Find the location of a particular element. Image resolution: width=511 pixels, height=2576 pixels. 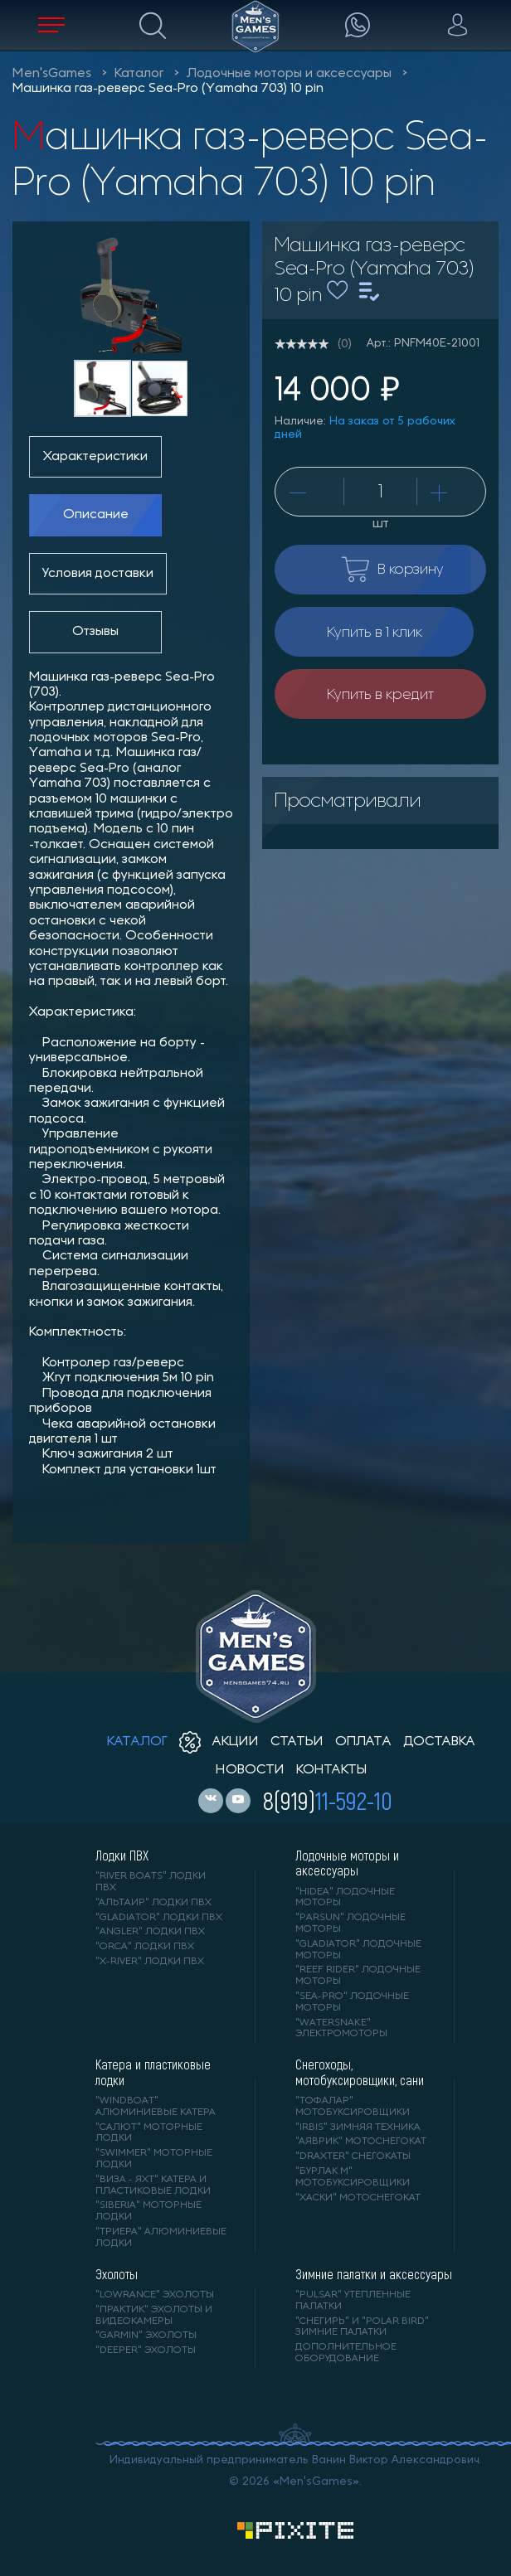

"LOWRANCE" Эхолоты is located at coordinates (154, 2295).